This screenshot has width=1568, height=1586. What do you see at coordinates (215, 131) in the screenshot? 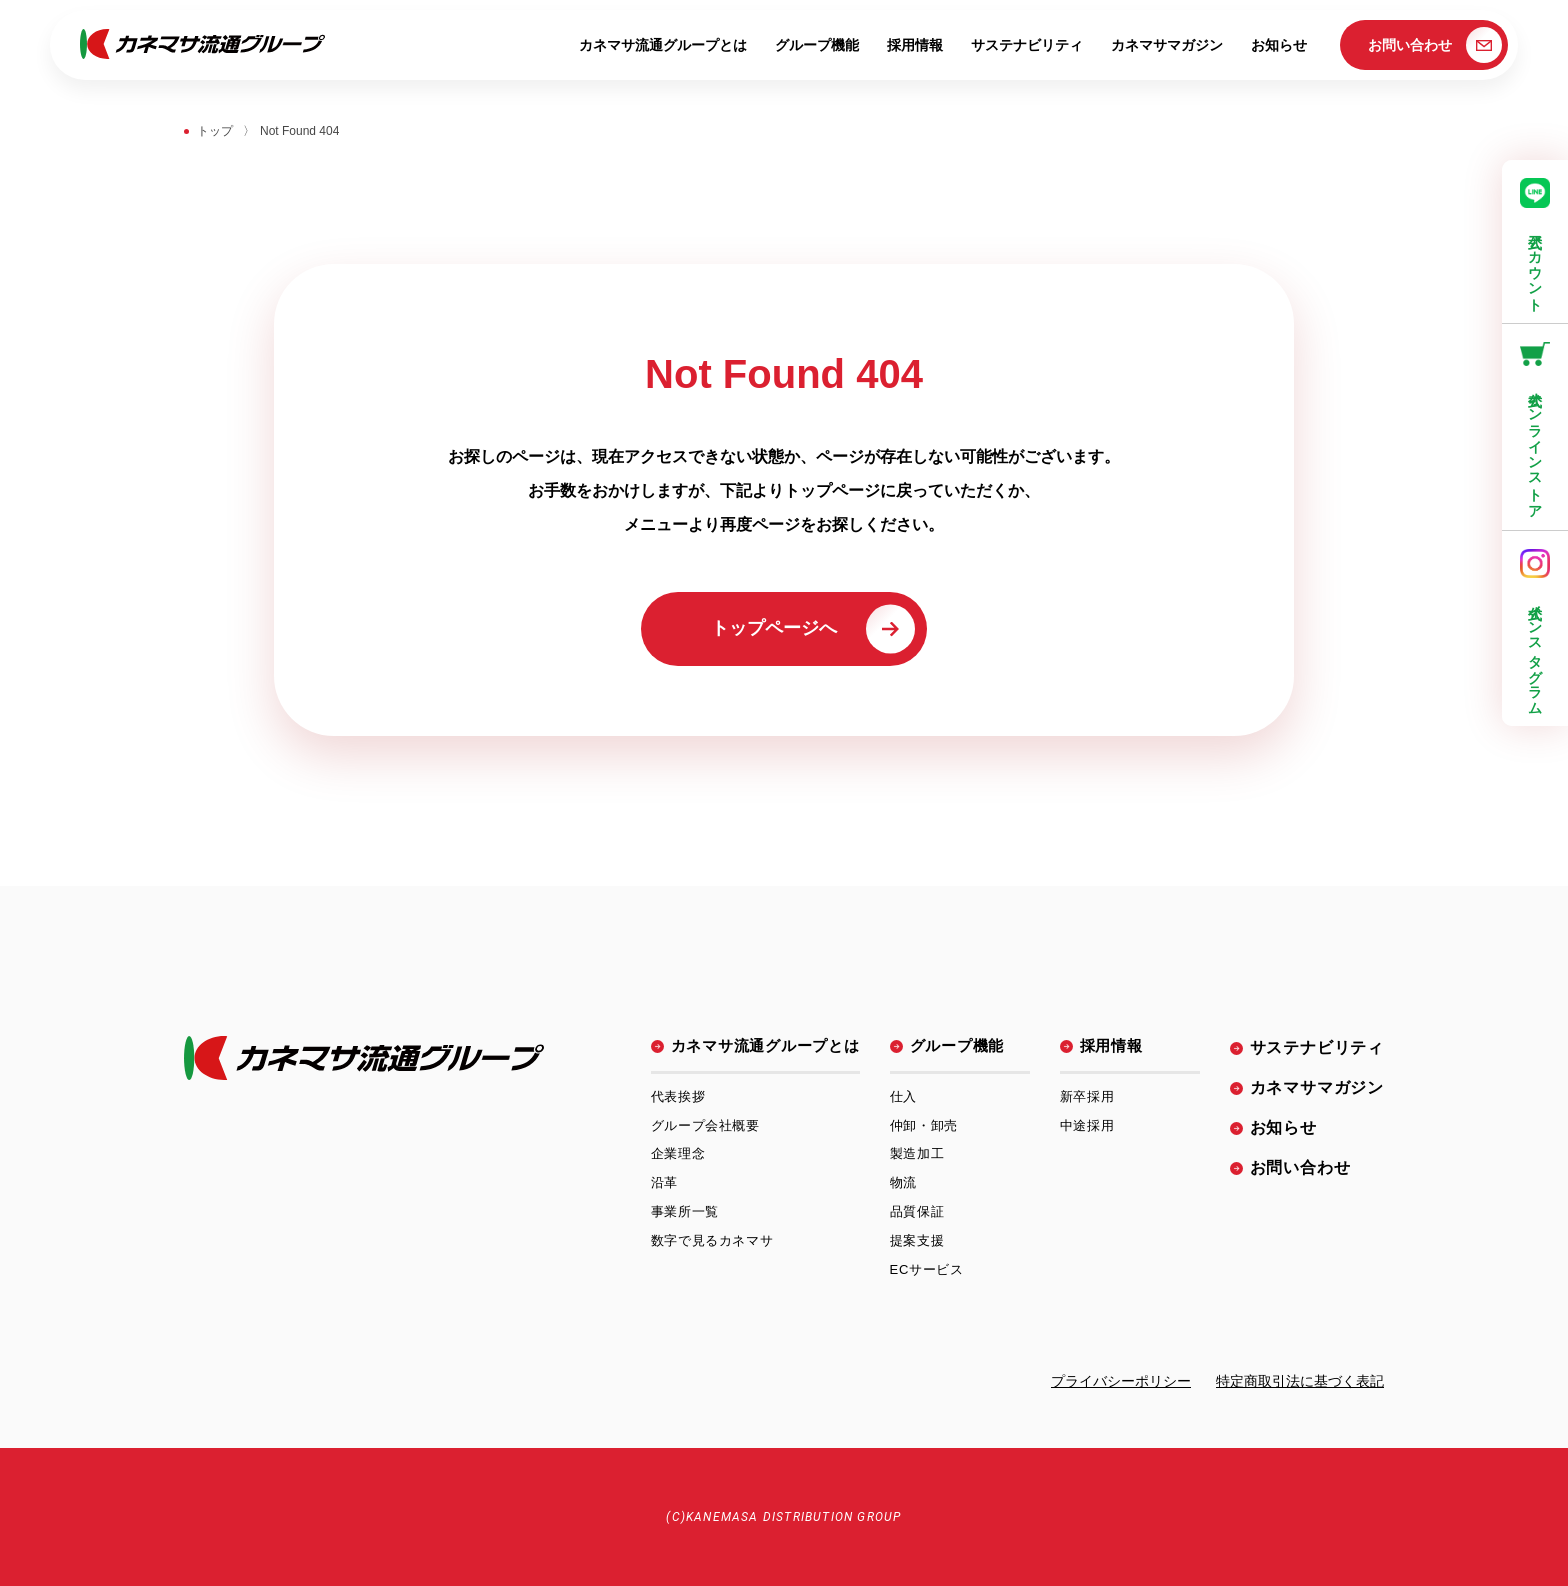
I see `トップ` at bounding box center [215, 131].